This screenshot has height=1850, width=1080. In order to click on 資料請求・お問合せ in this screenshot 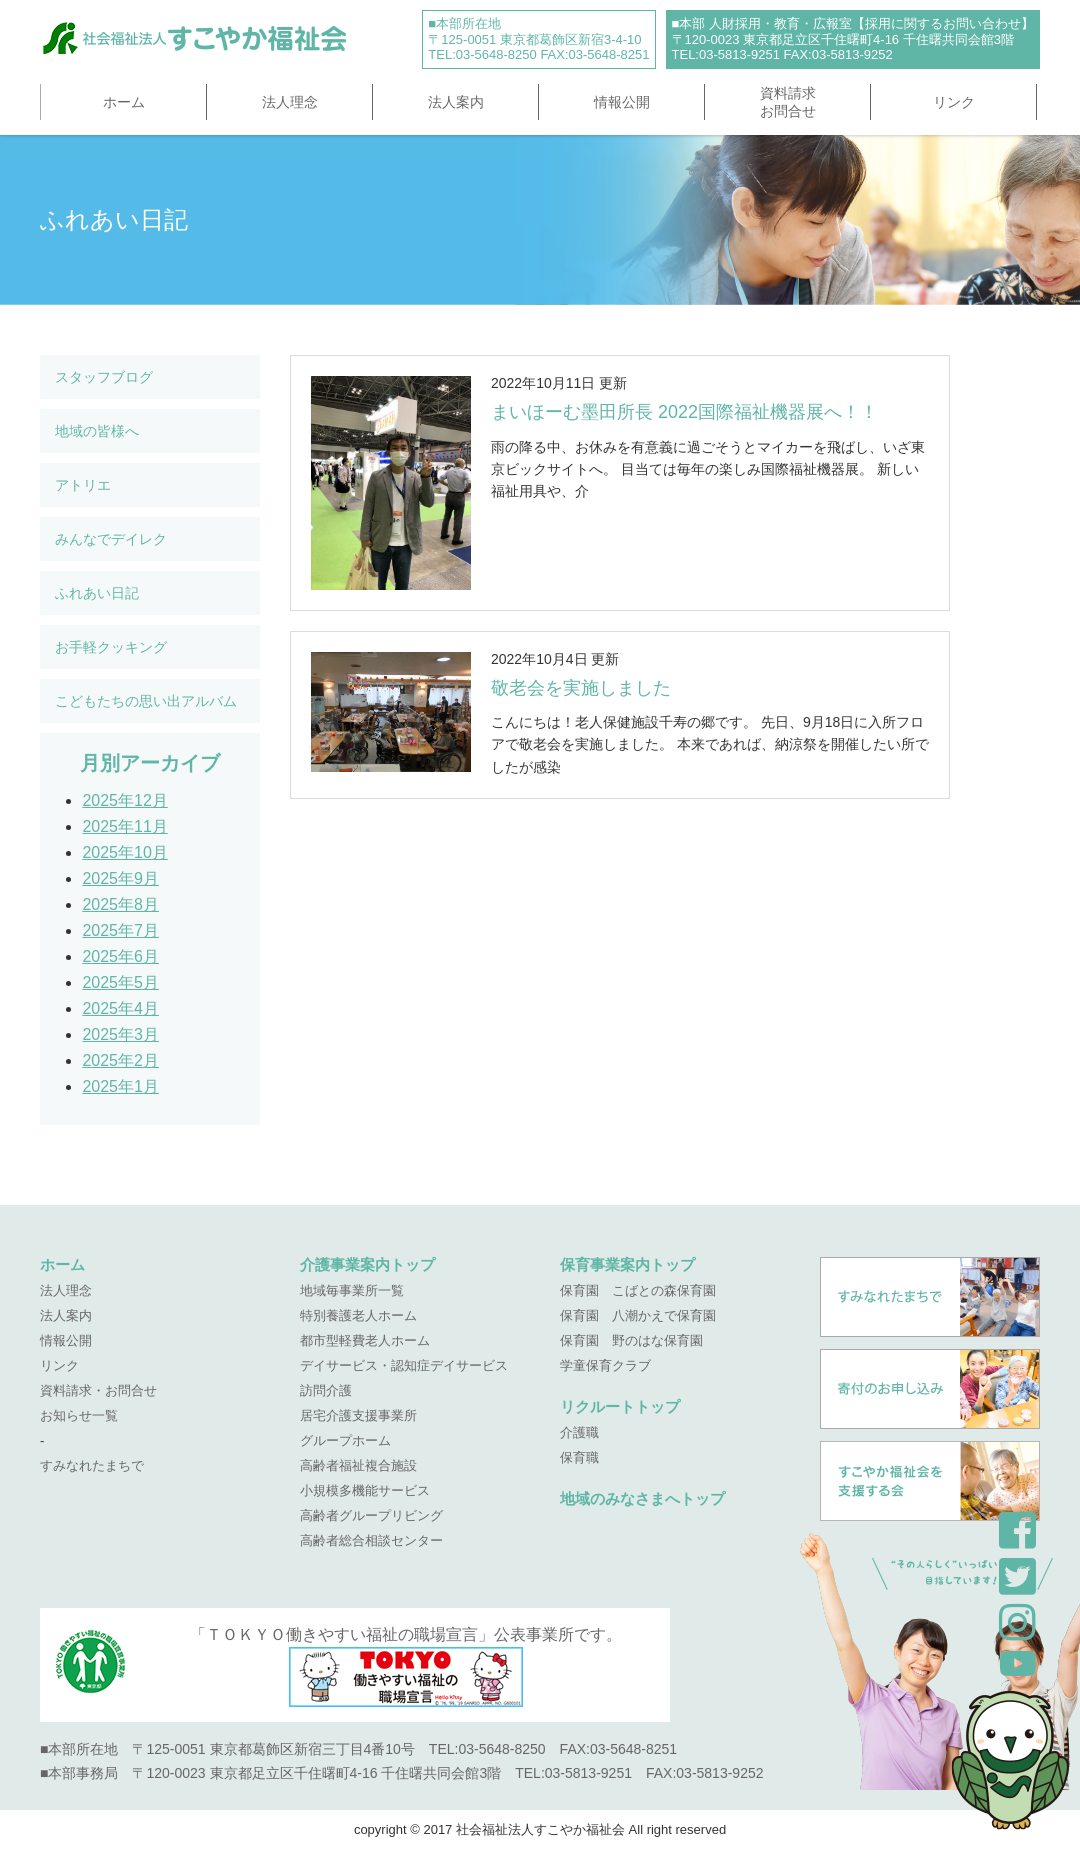, I will do `click(98, 1390)`.